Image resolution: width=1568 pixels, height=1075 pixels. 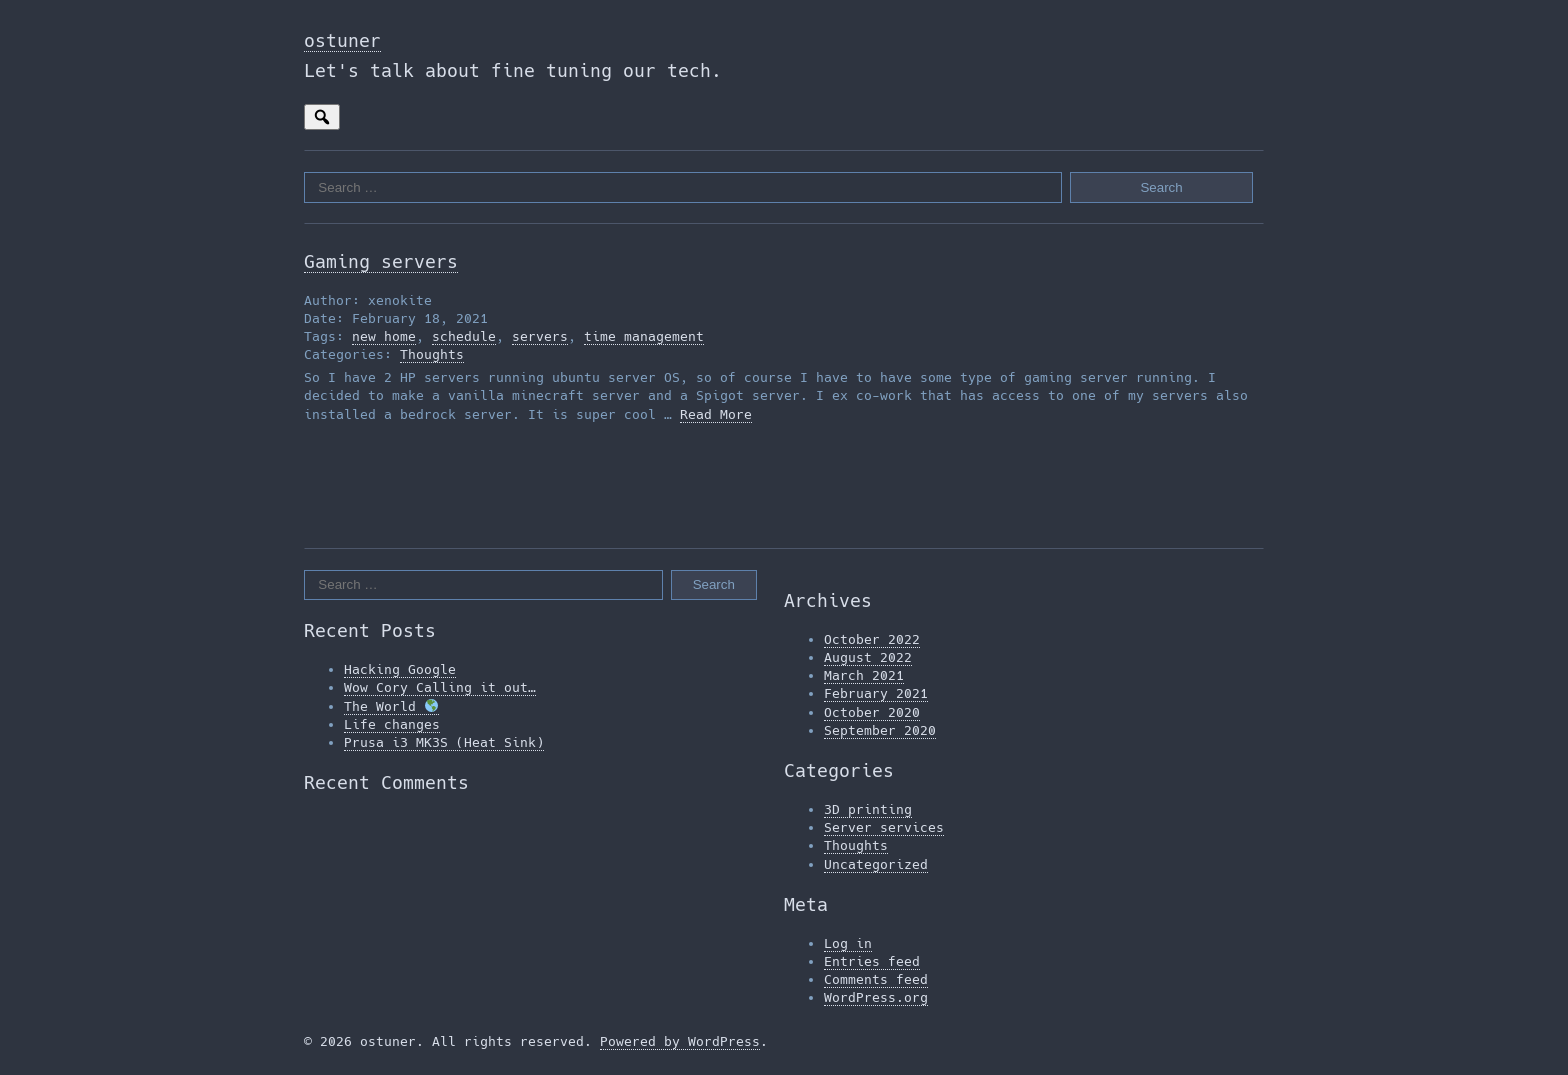 What do you see at coordinates (884, 827) in the screenshot?
I see `Server services` at bounding box center [884, 827].